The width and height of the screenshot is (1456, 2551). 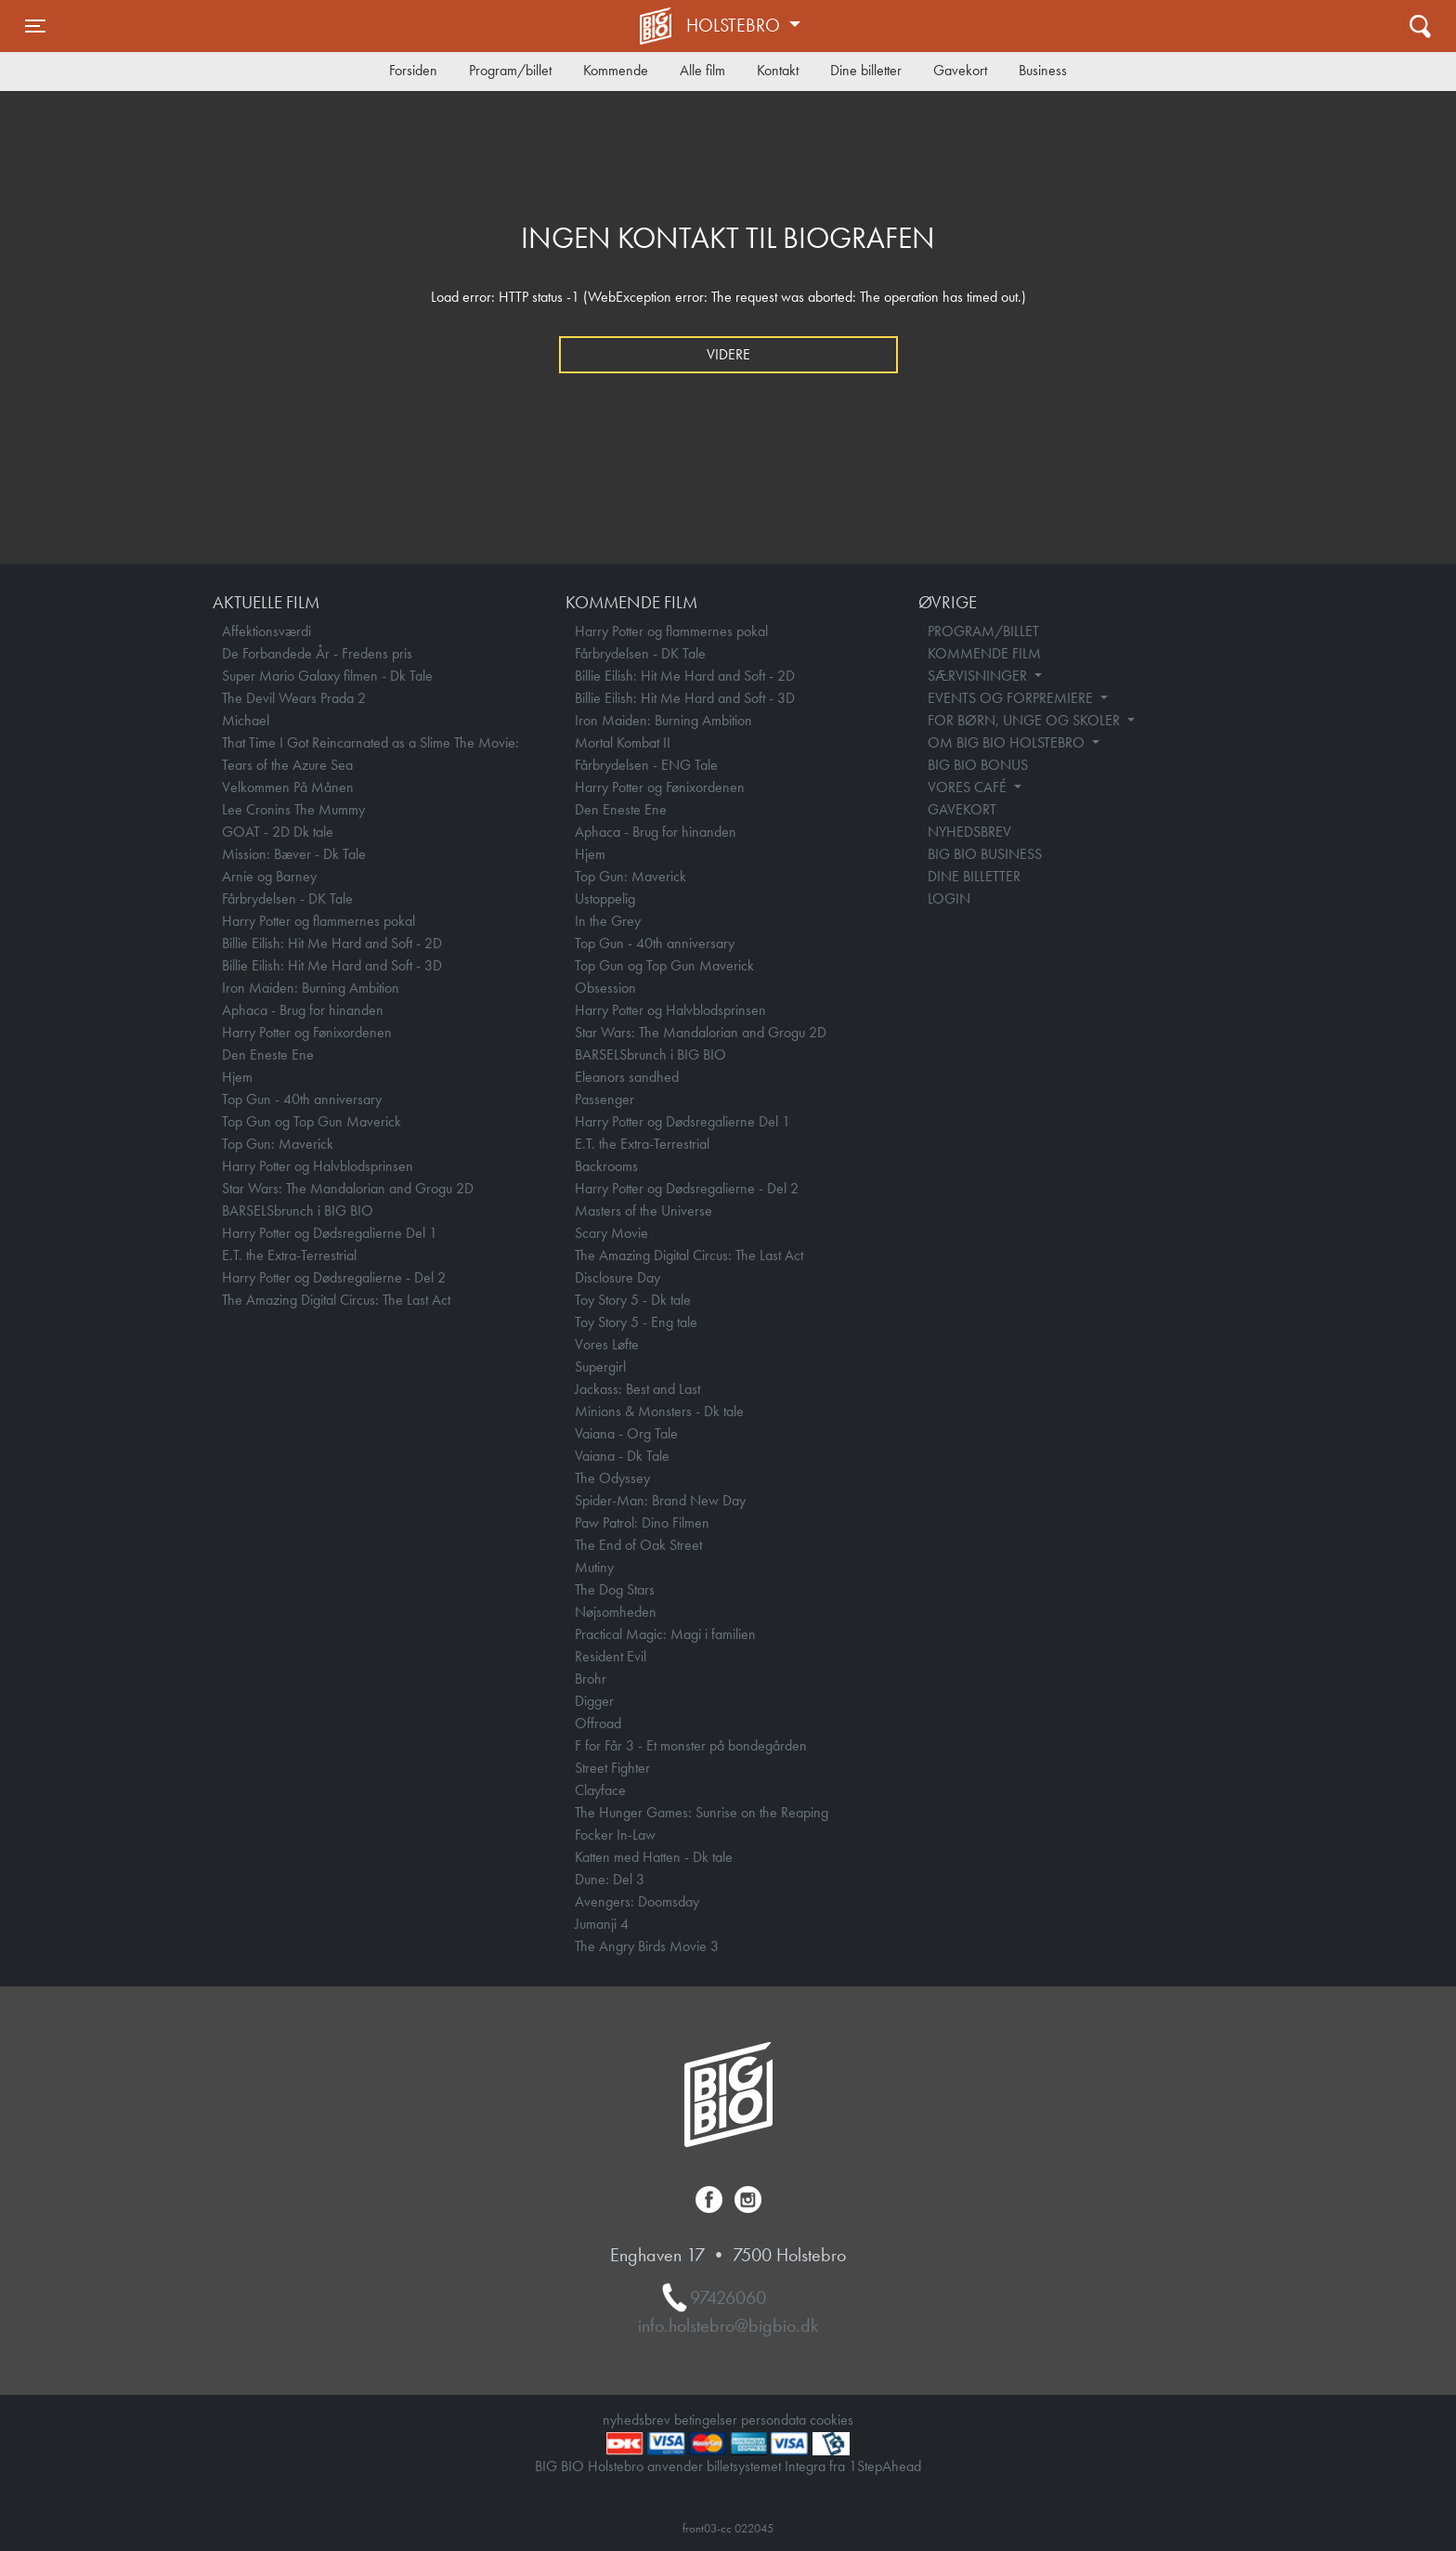 I want to click on BIG BIO BONUS, so click(x=978, y=764).